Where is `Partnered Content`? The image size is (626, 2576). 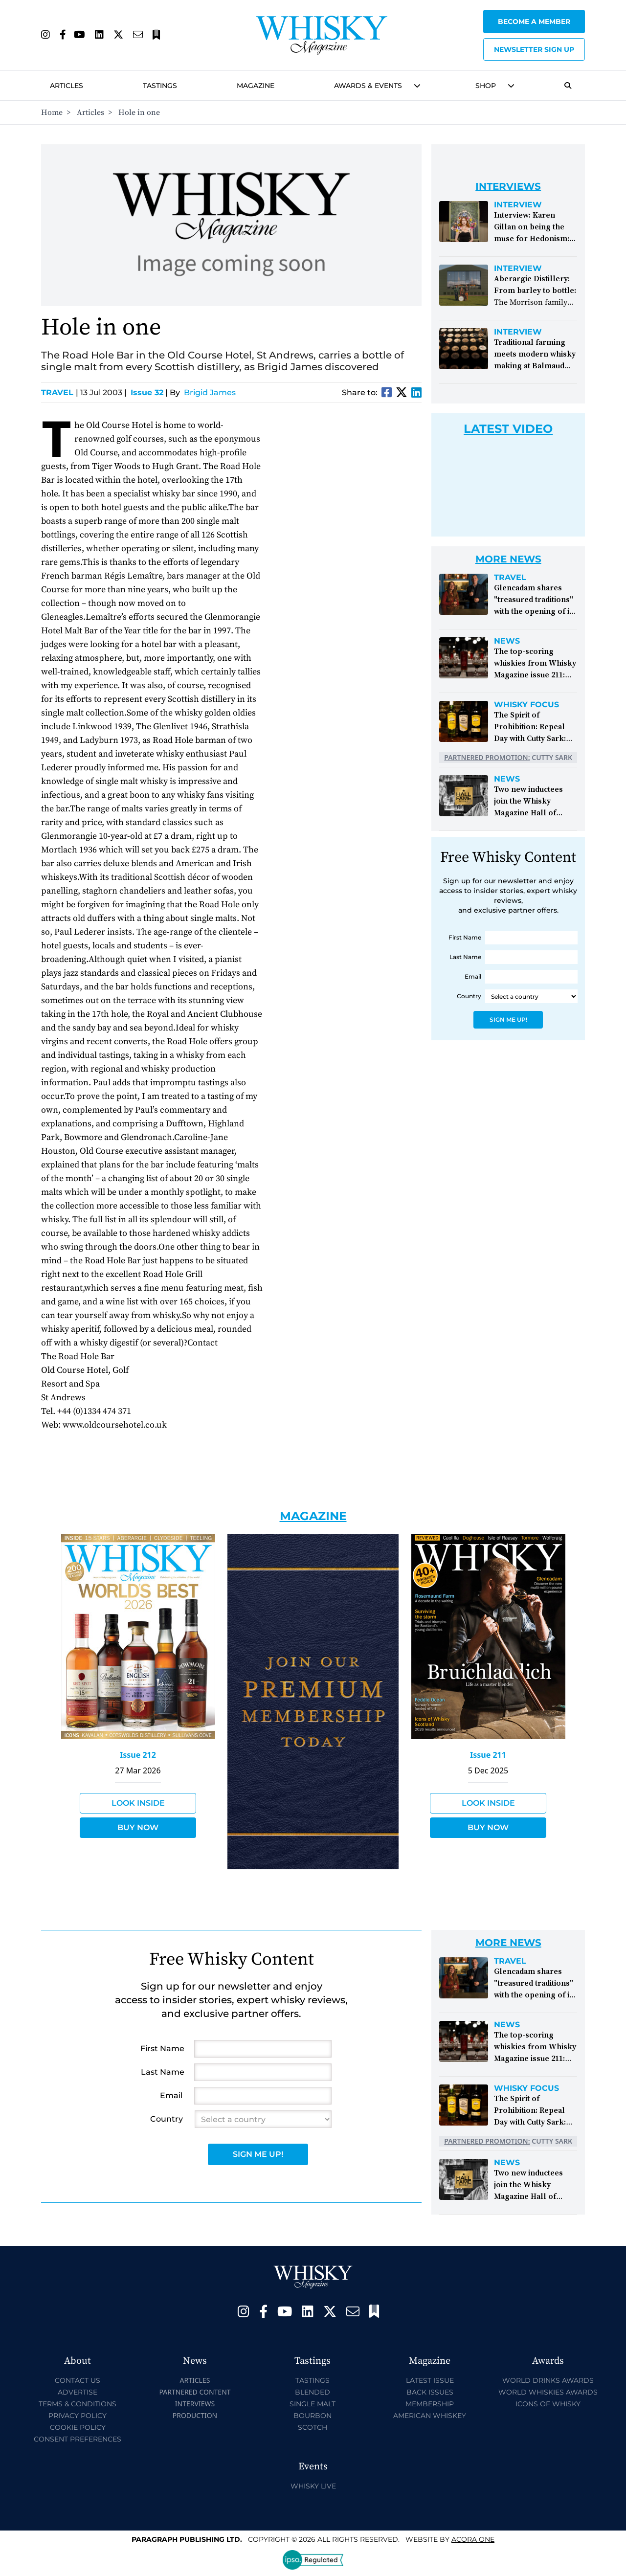
Partnered Content is located at coordinates (194, 2392).